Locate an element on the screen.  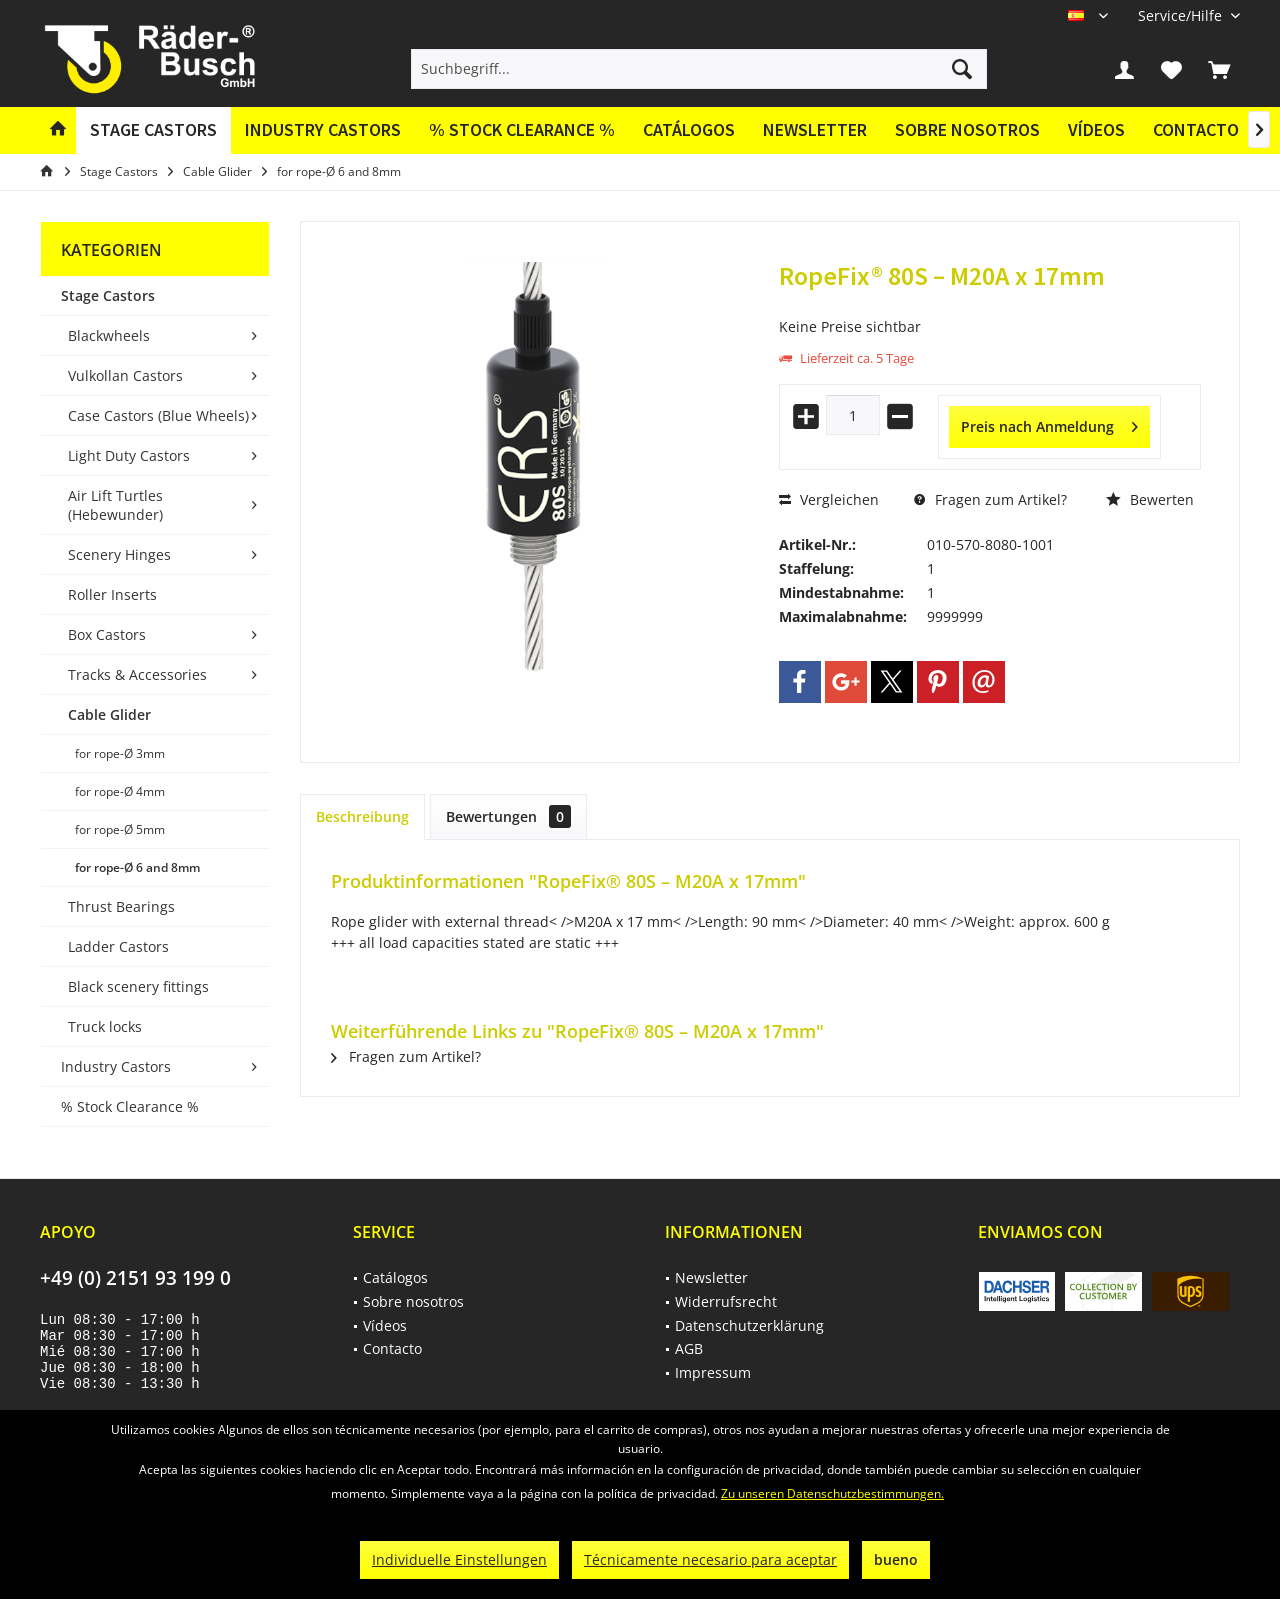
bueno is located at coordinates (896, 1559).